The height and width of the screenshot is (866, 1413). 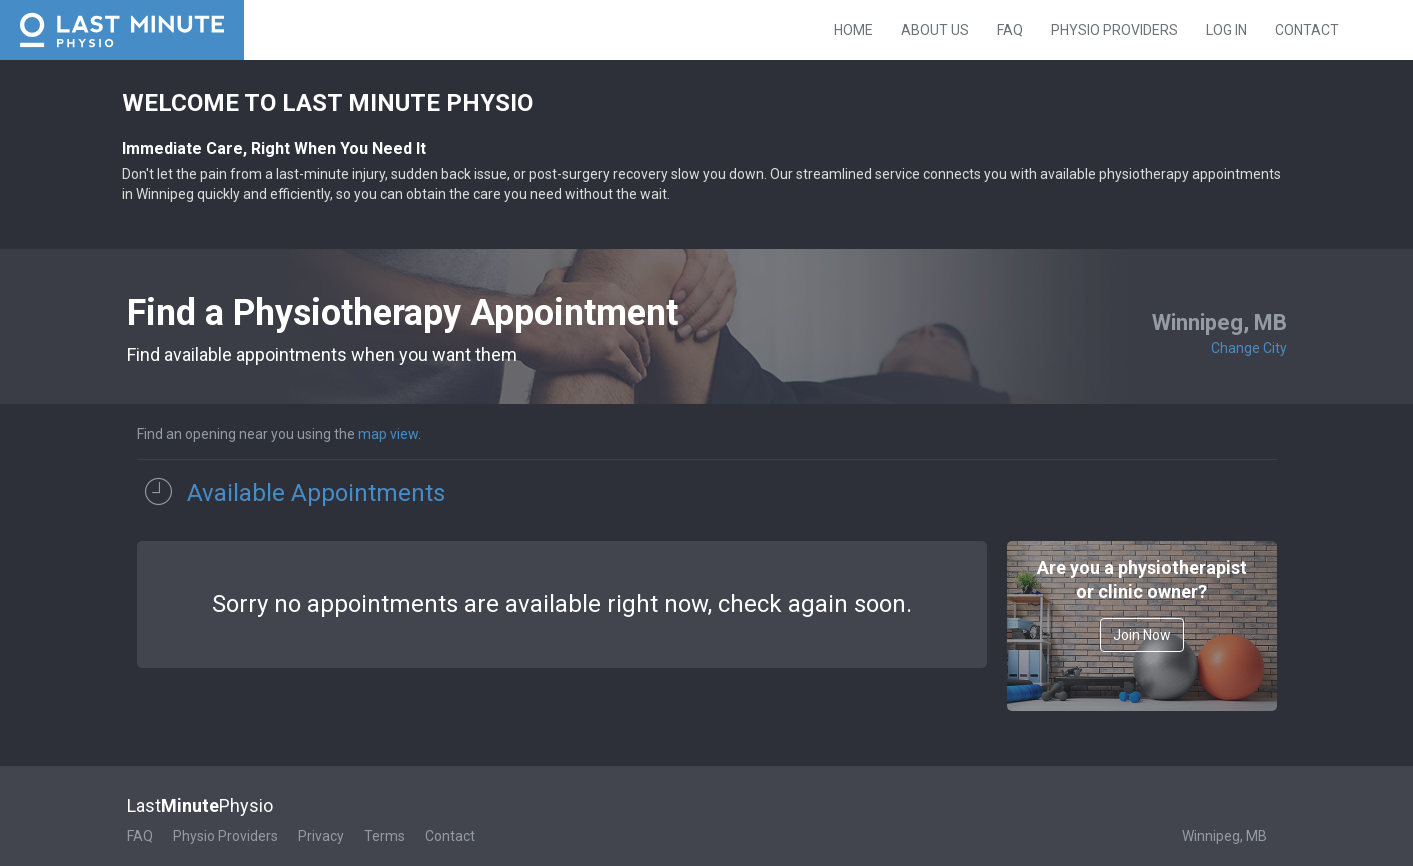 What do you see at coordinates (1226, 30) in the screenshot?
I see `Log in` at bounding box center [1226, 30].